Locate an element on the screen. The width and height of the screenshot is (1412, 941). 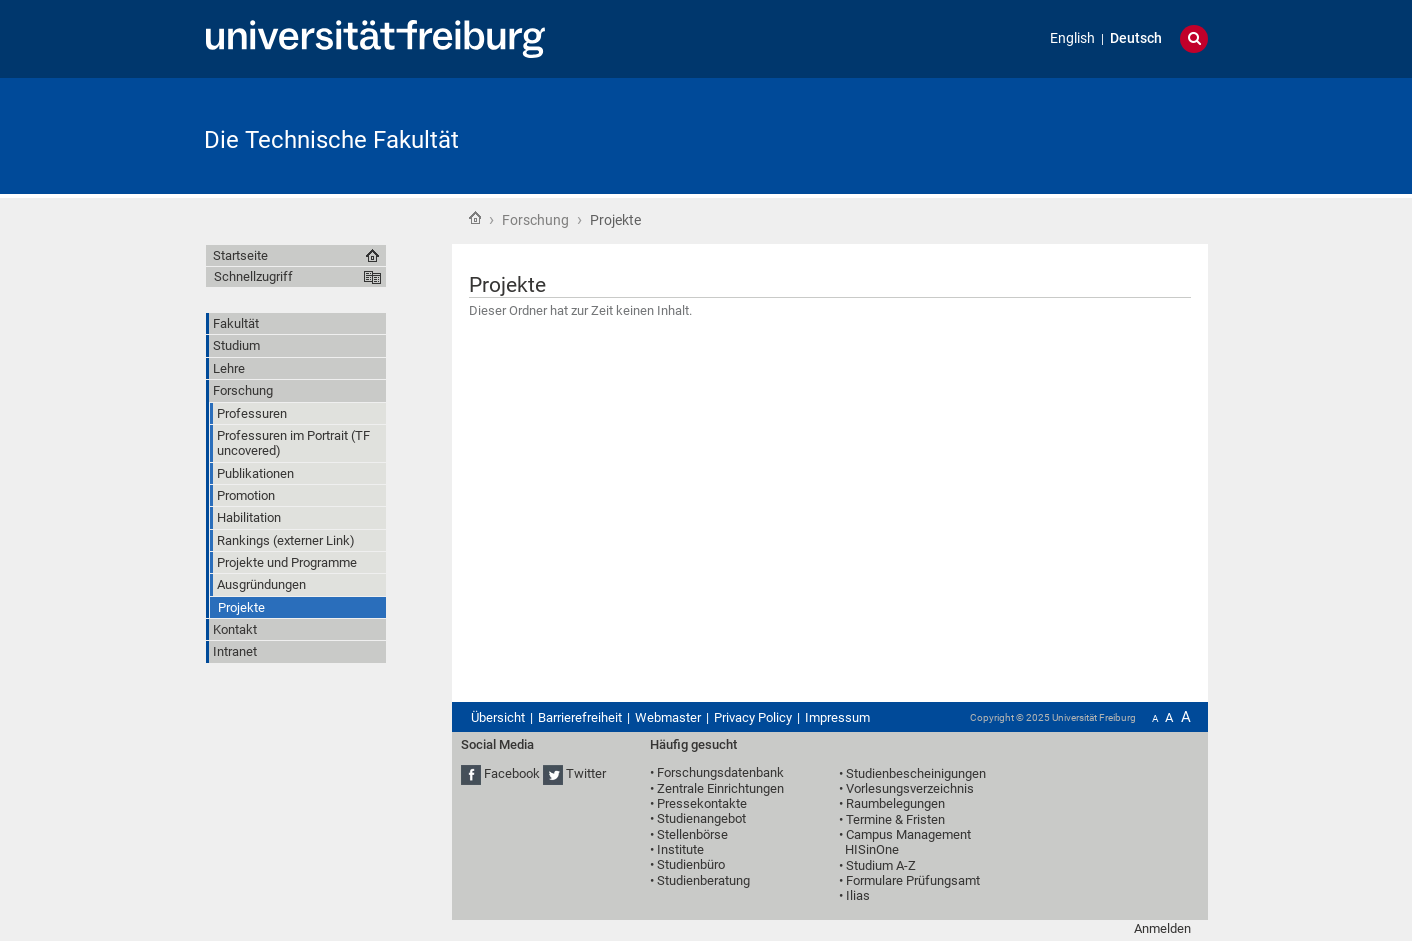
Privacy Policy is located at coordinates (753, 717).